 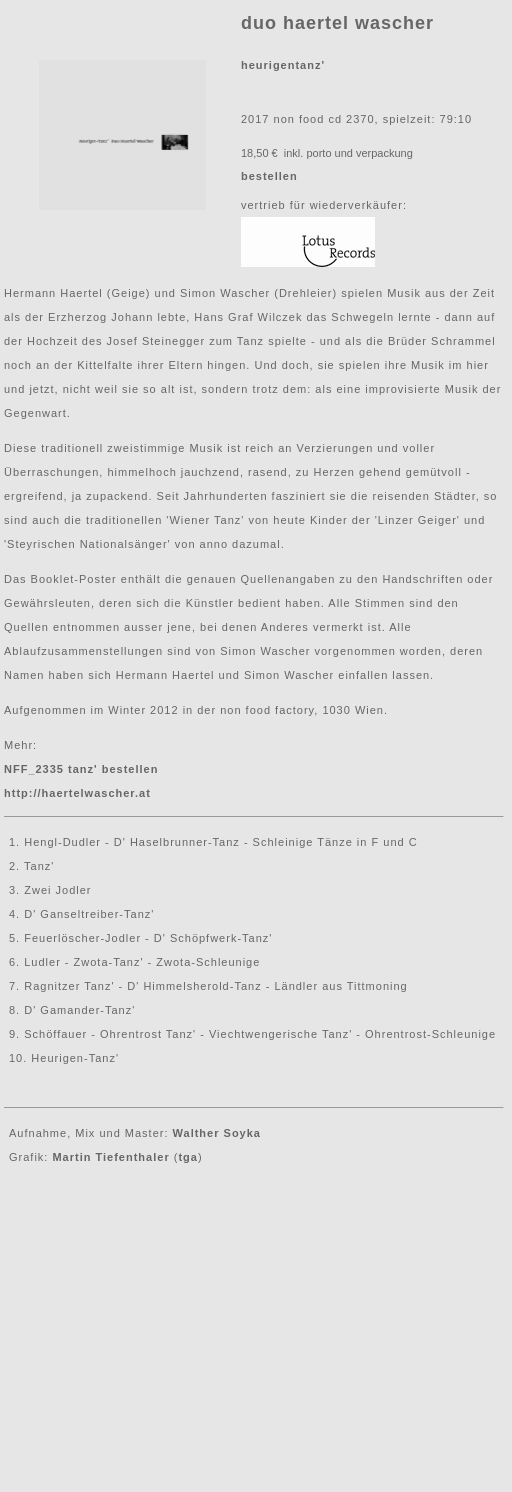 What do you see at coordinates (110, 1157) in the screenshot?
I see `Martin Tiefenthaler` at bounding box center [110, 1157].